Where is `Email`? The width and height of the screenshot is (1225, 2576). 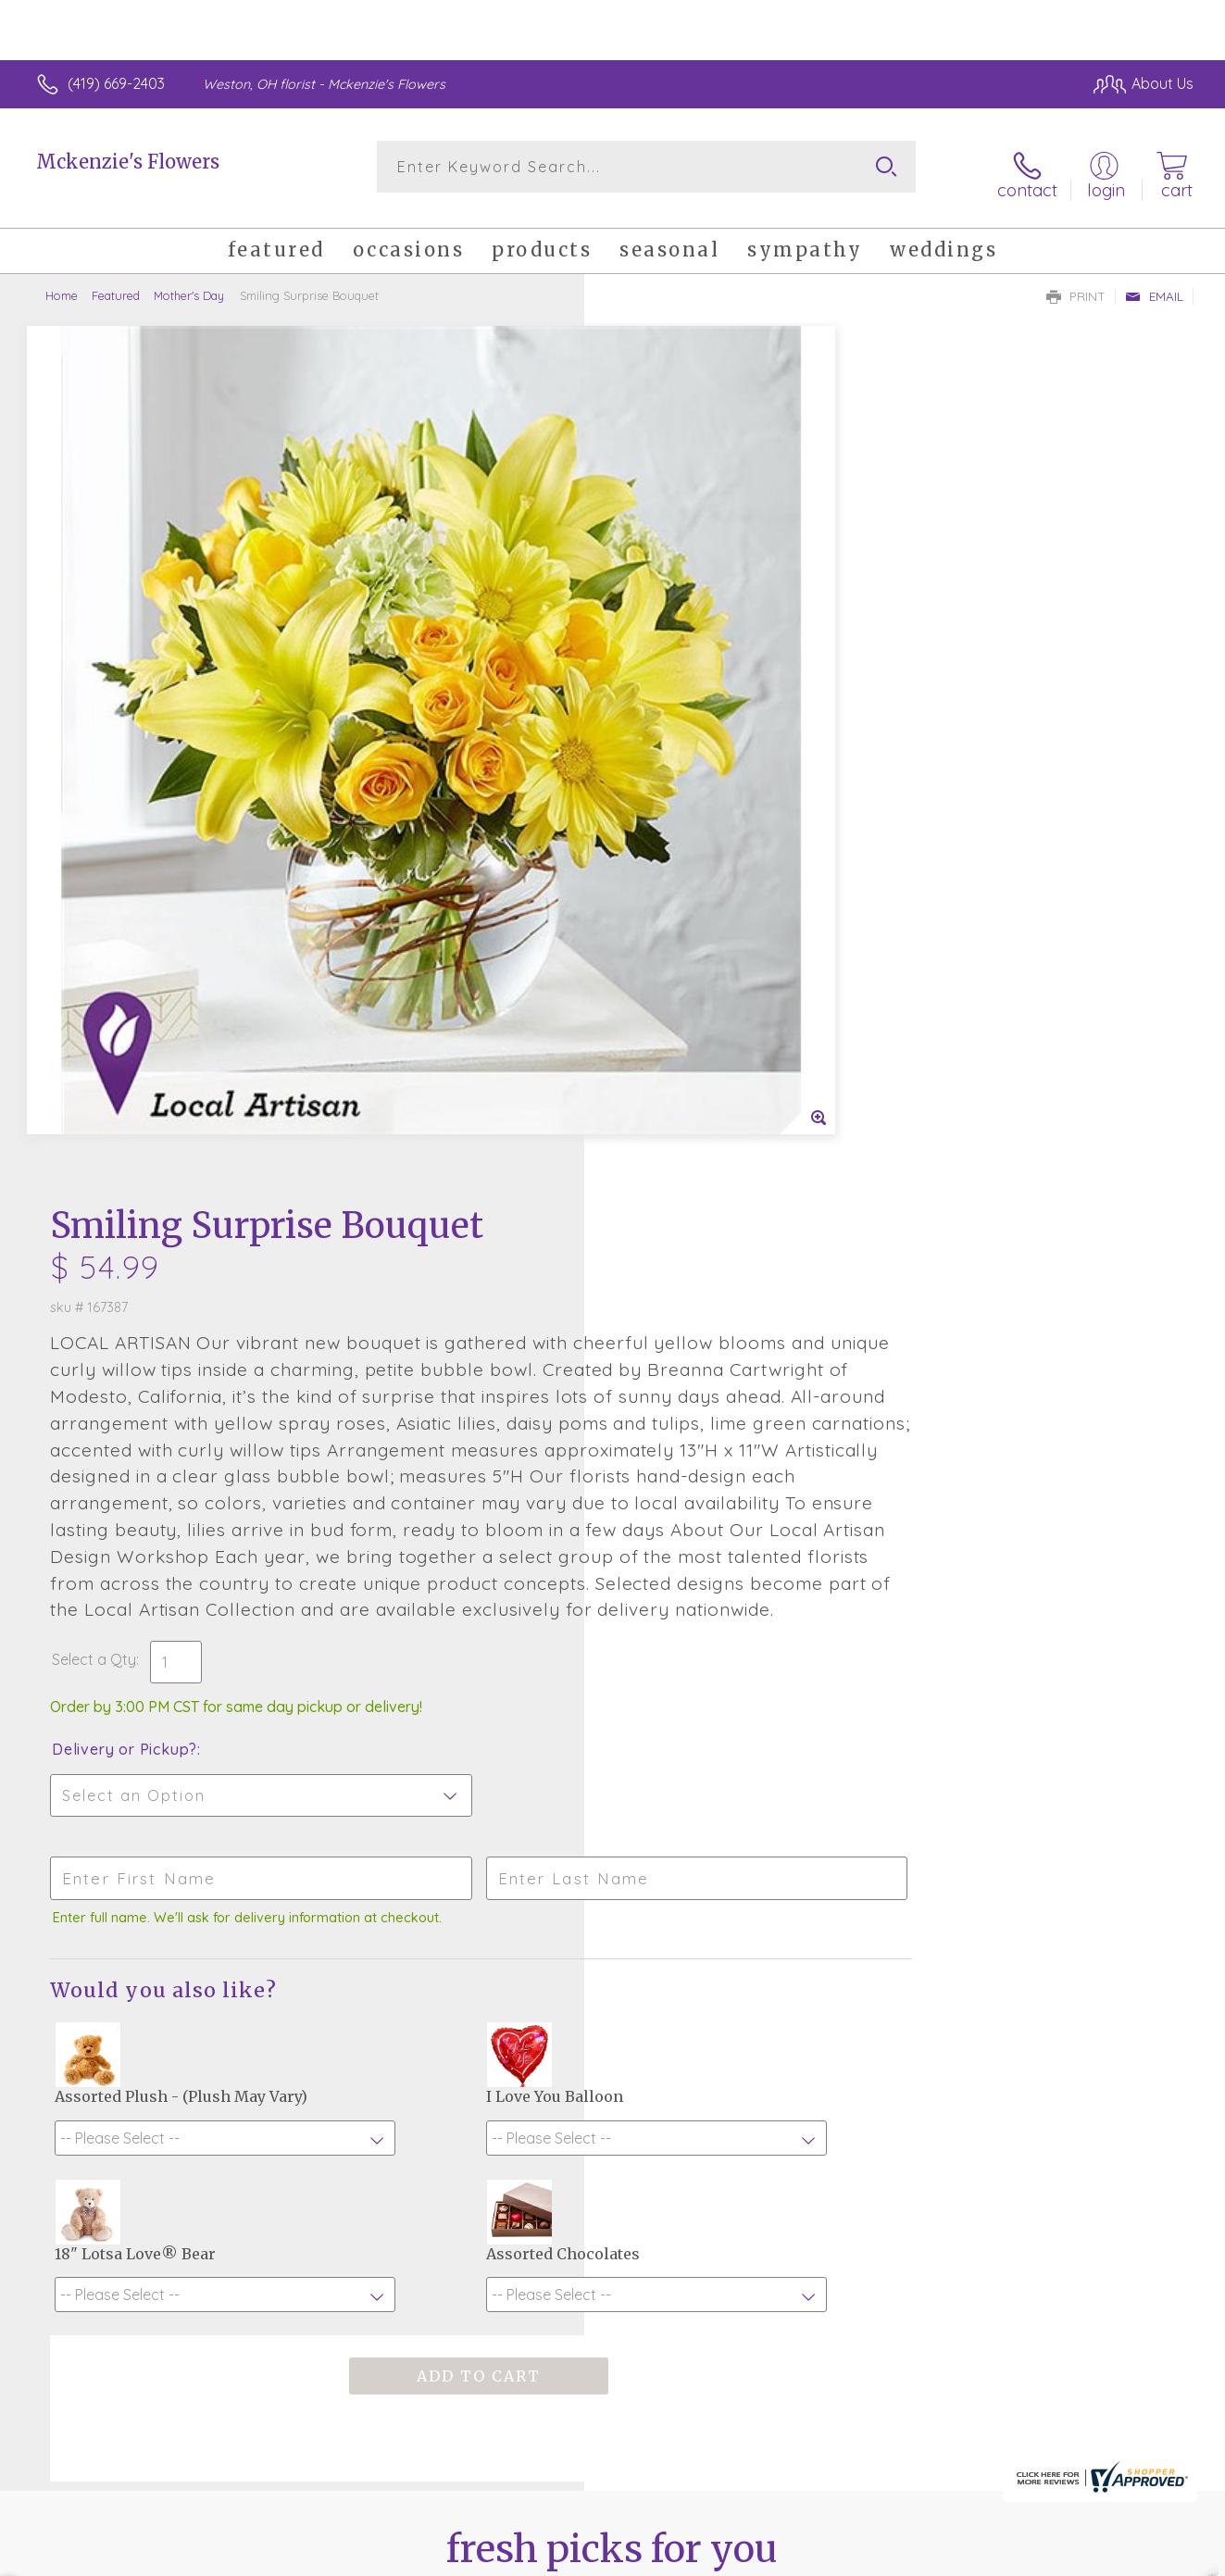 Email is located at coordinates (1154, 283).